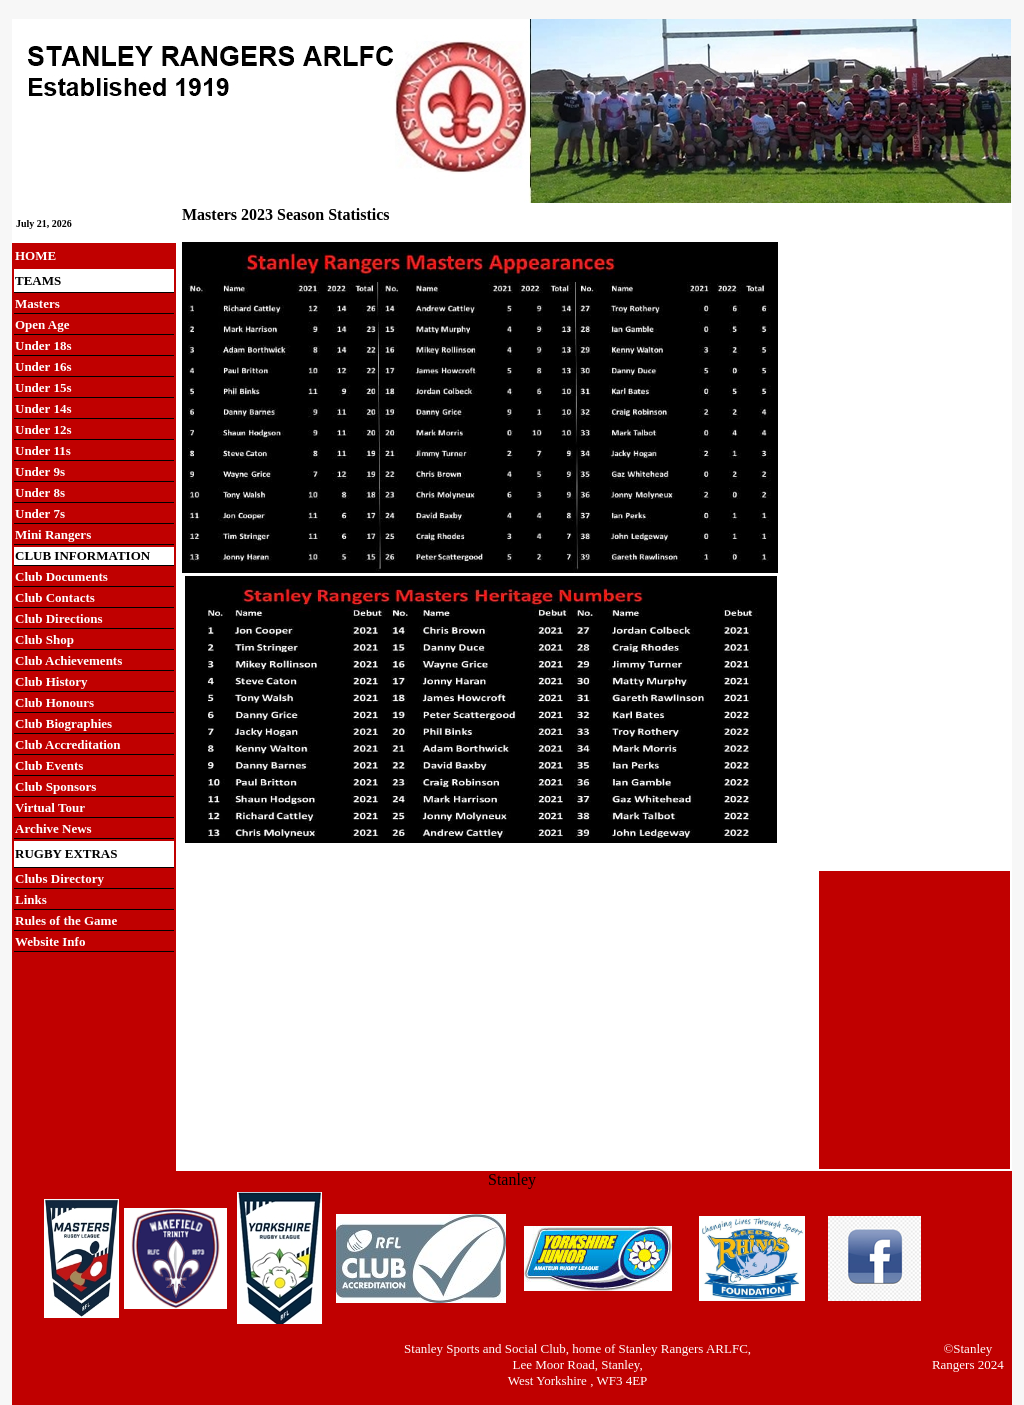 The width and height of the screenshot is (1024, 1405). I want to click on Under 18s, so click(43, 345).